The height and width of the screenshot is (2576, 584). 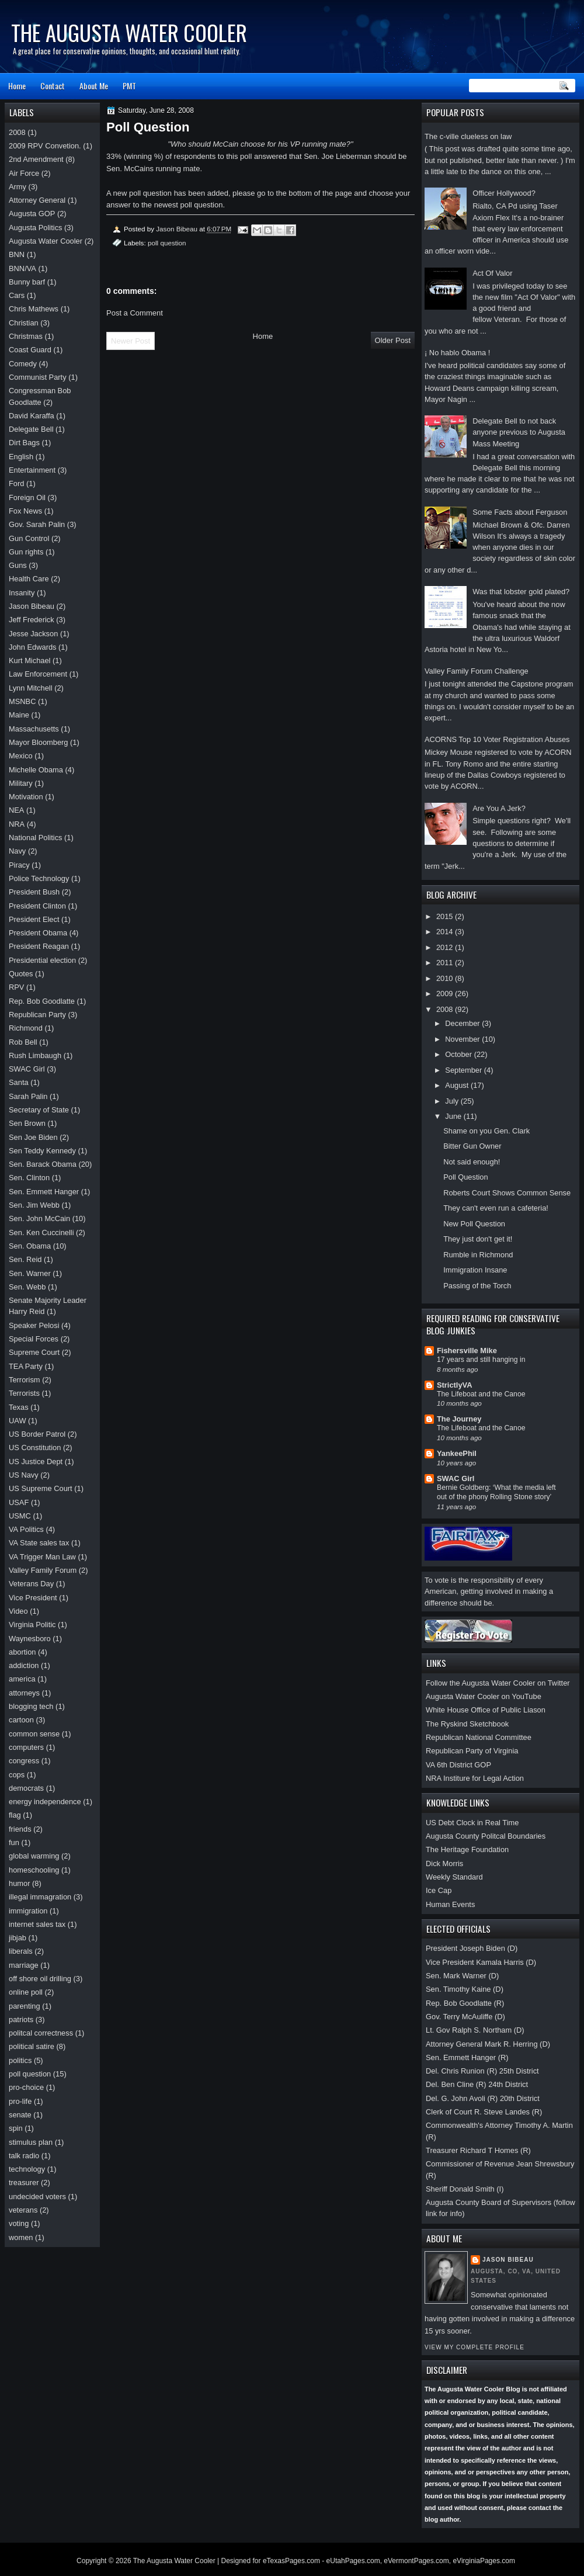 I want to click on Texas, so click(x=19, y=1407).